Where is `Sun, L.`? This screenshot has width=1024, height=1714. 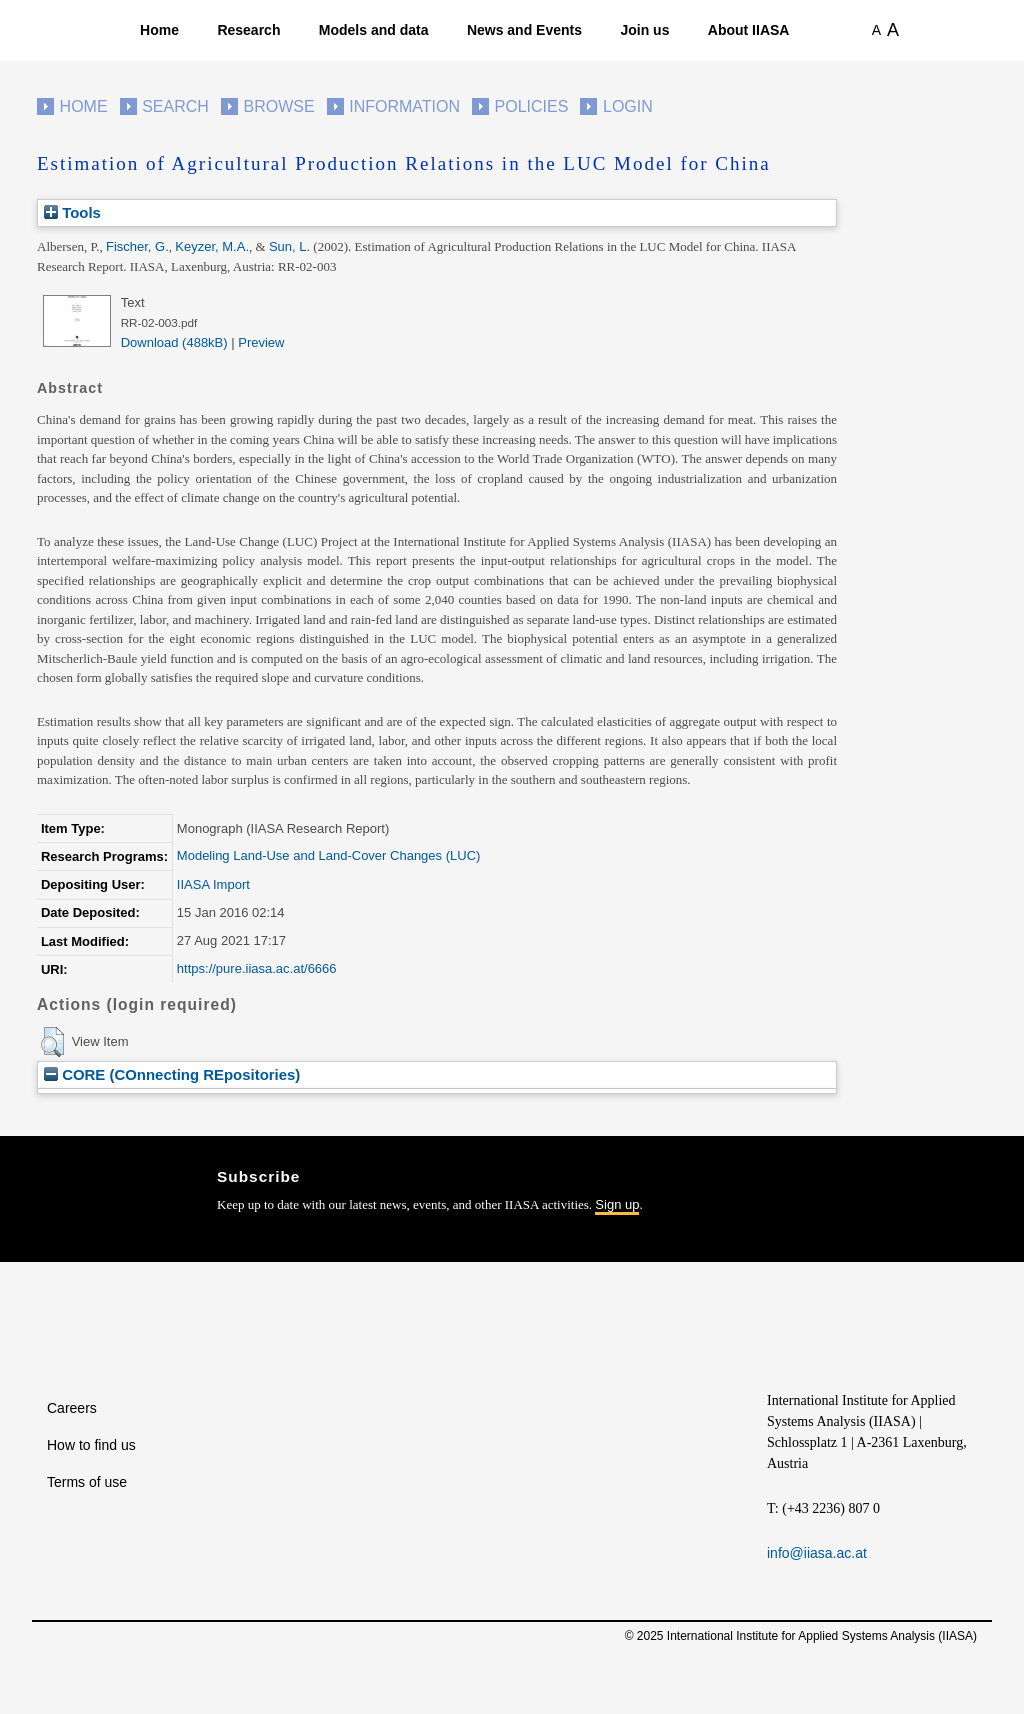 Sun, L. is located at coordinates (289, 246).